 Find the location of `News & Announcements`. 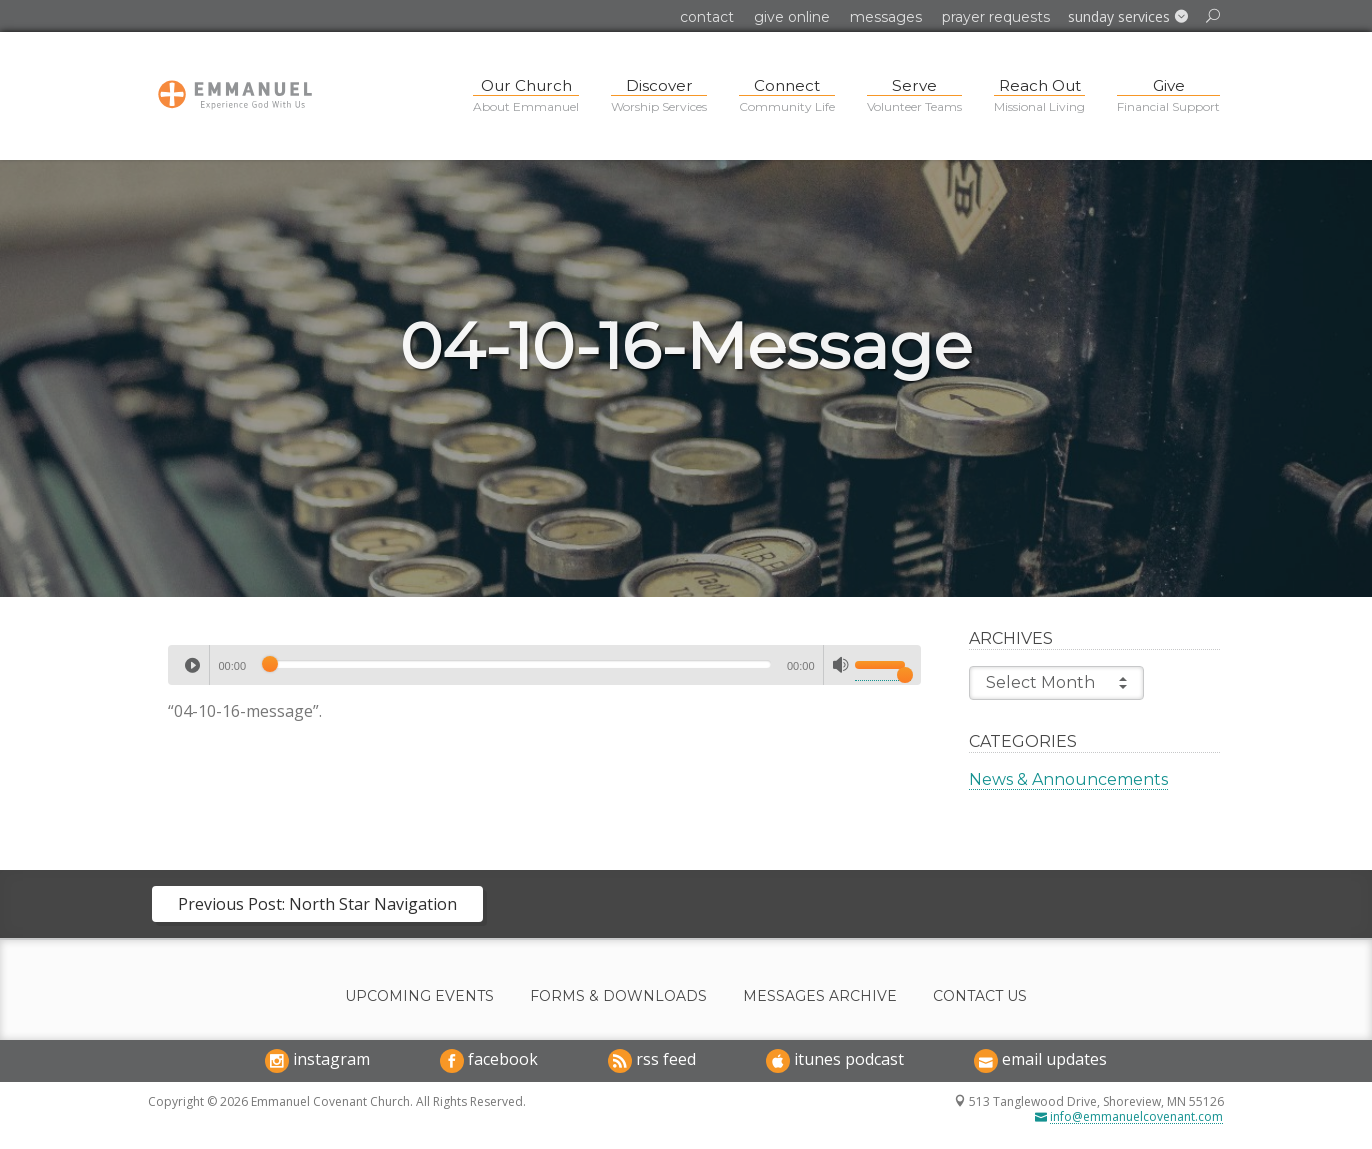

News & Announcements is located at coordinates (1068, 779).